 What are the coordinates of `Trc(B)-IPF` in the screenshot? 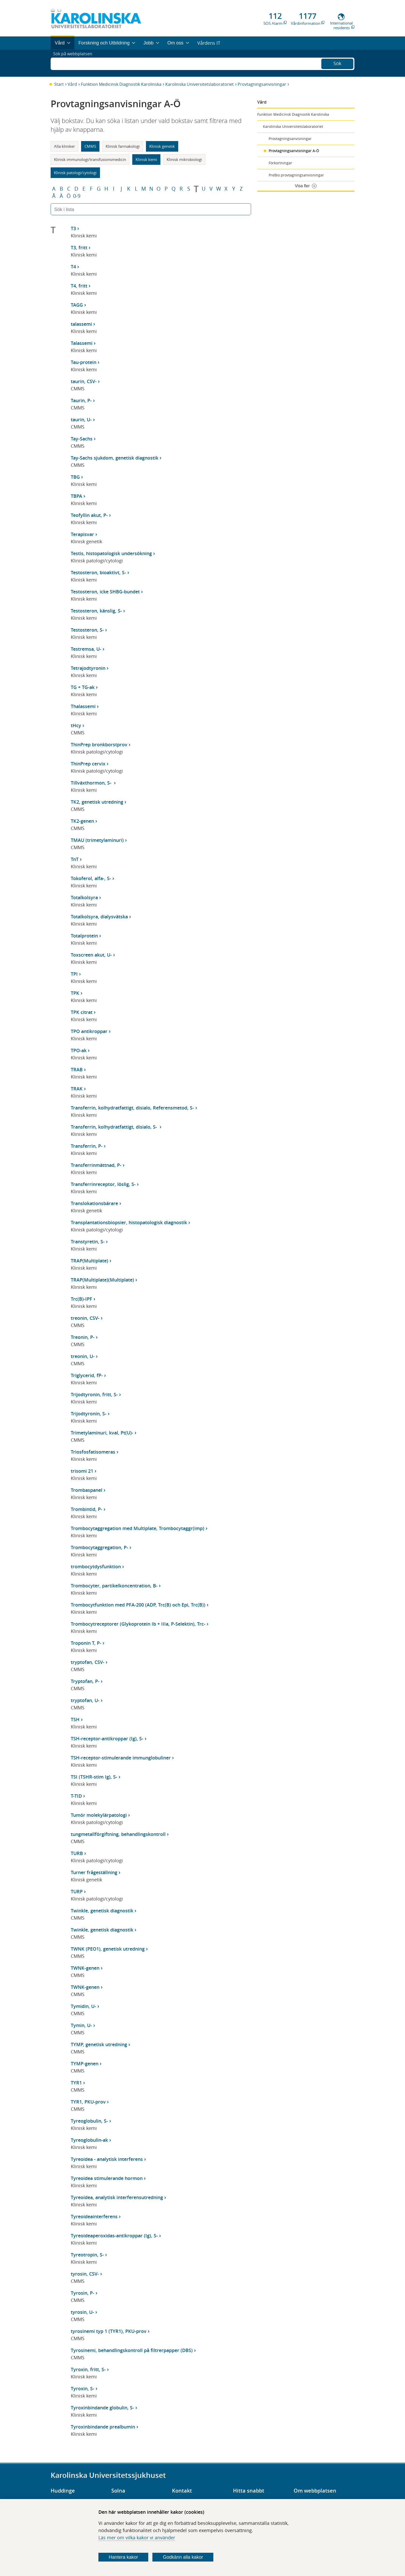 It's located at (81, 1299).